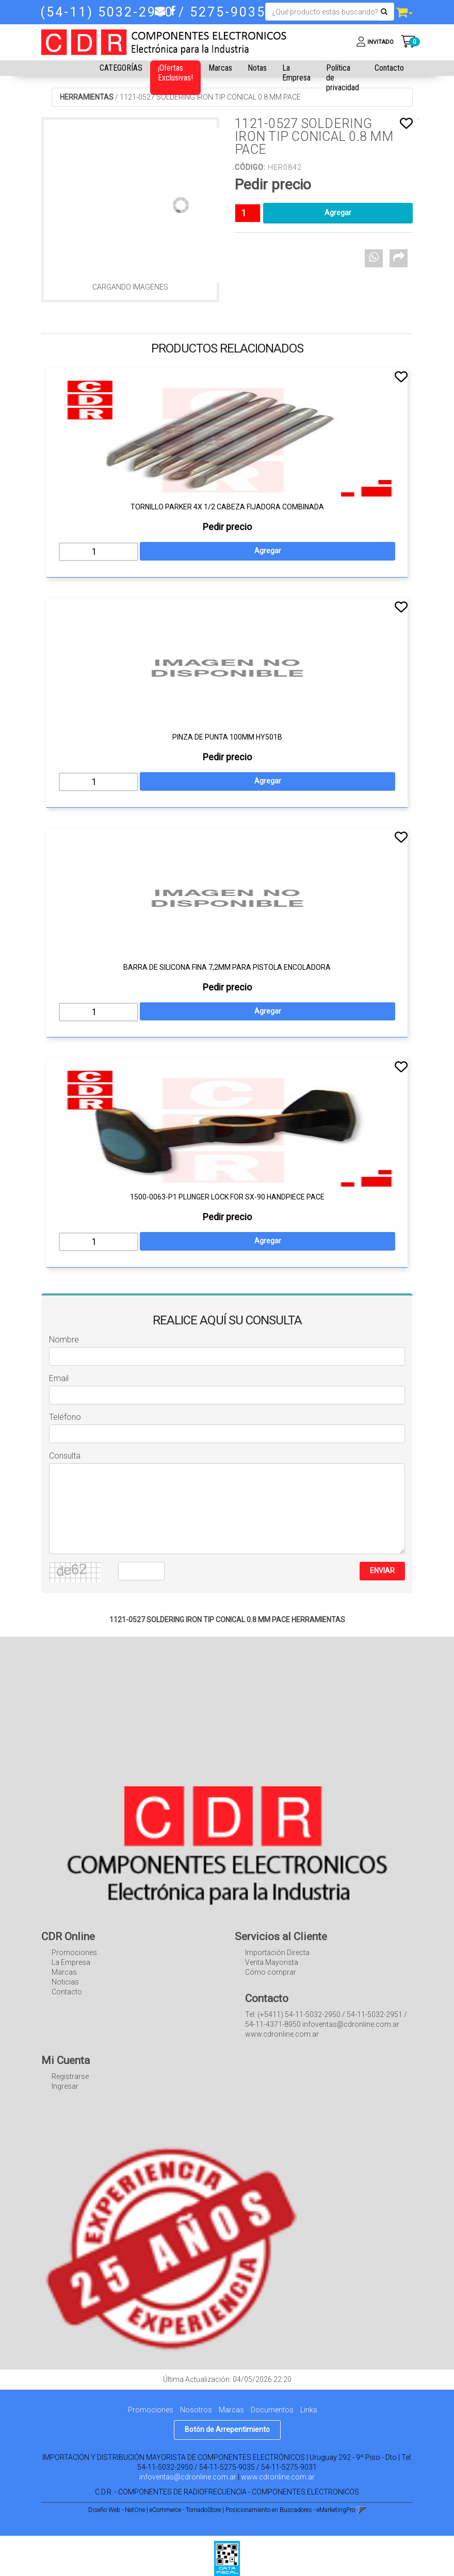 This screenshot has width=454, height=2576. I want to click on Nombre, so click(64, 1340).